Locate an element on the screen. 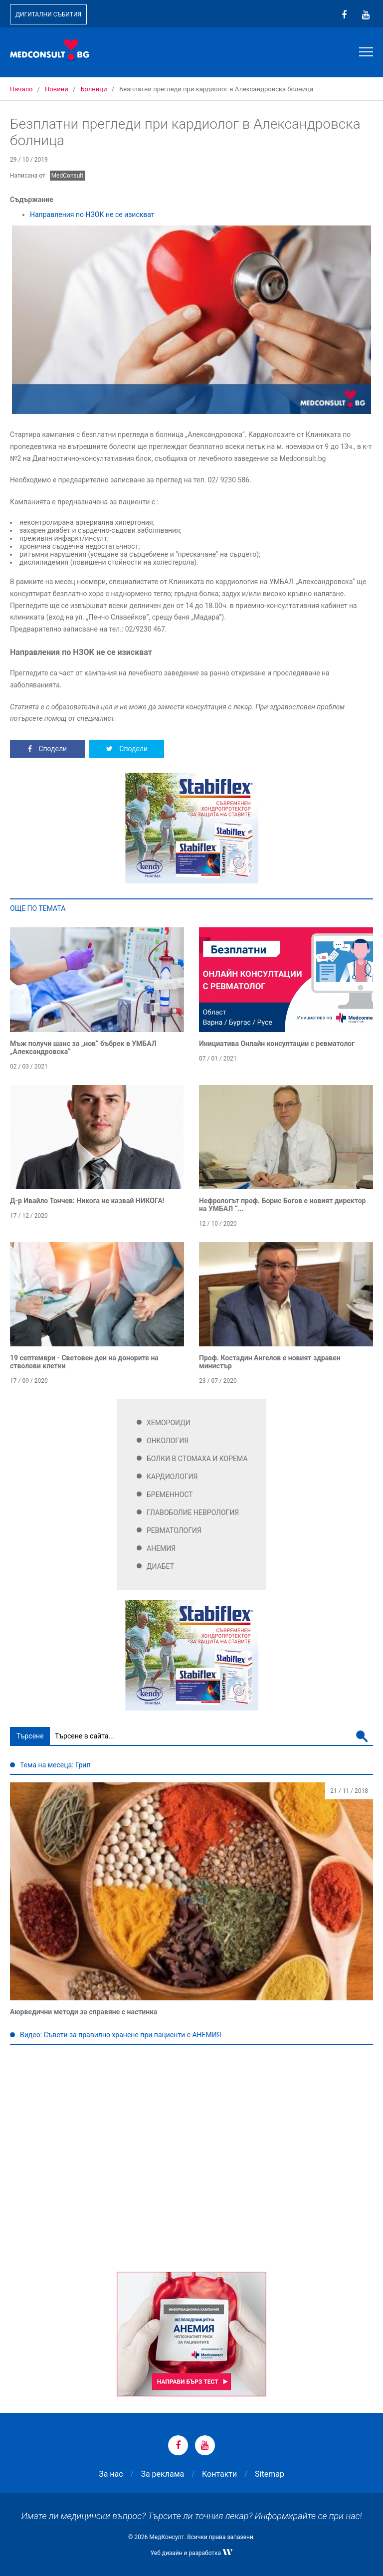 The height and width of the screenshot is (2576, 383). Болки в стомаха и корема is located at coordinates (197, 1459).